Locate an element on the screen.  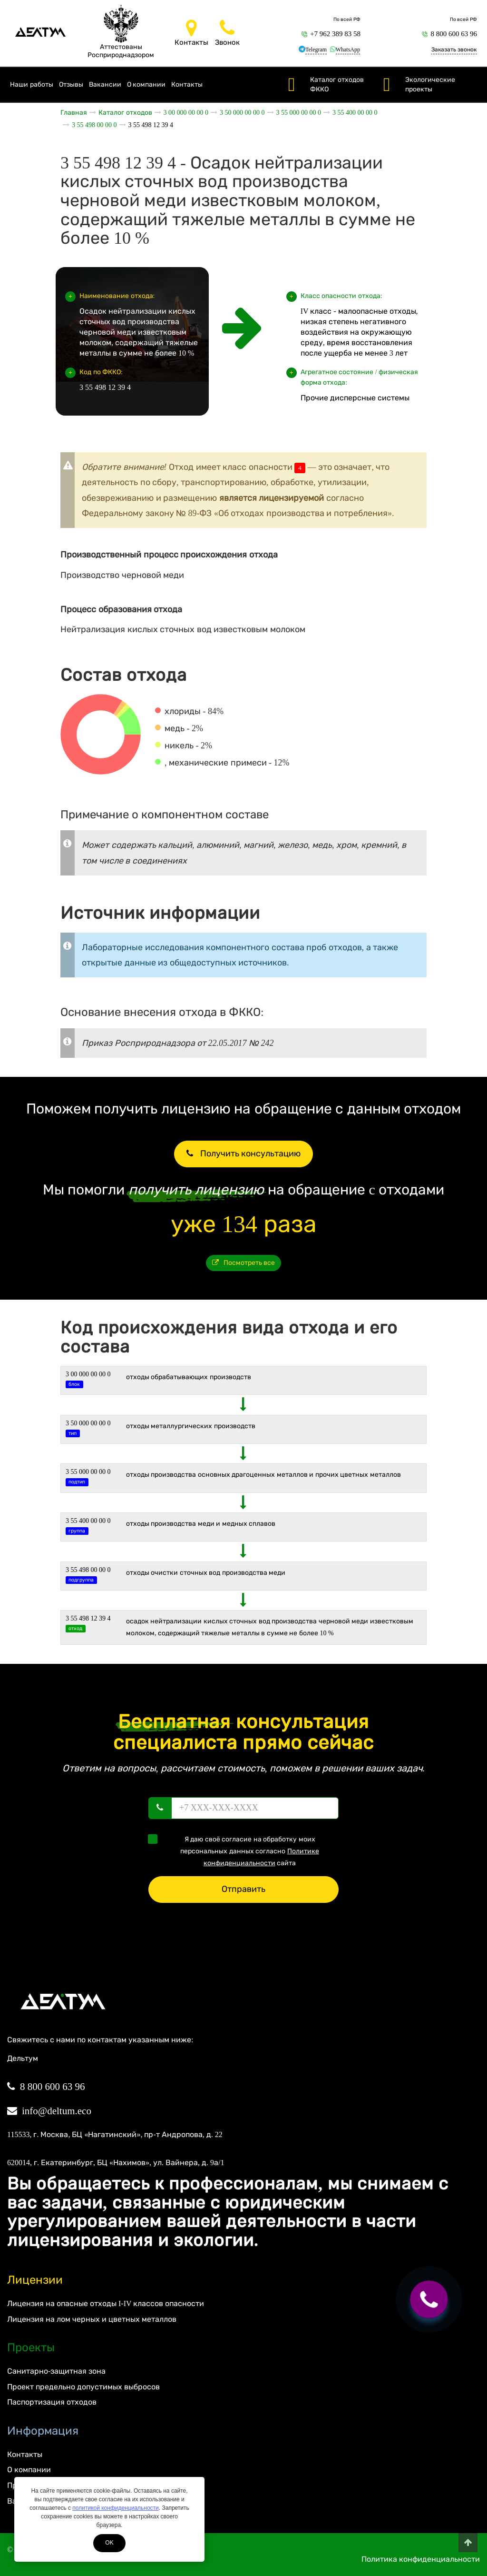
Отправить is located at coordinates (243, 1889).